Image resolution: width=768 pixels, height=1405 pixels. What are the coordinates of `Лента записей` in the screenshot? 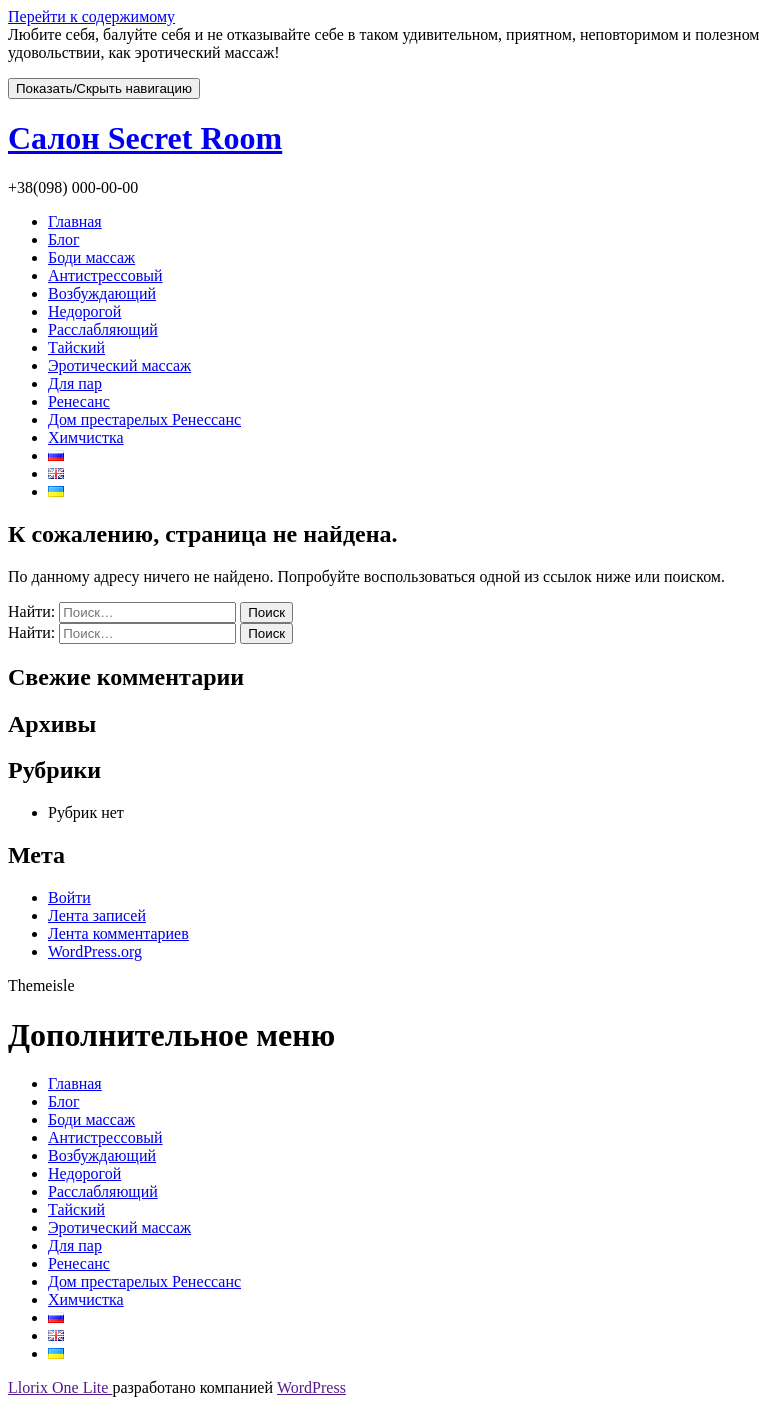 It's located at (97, 915).